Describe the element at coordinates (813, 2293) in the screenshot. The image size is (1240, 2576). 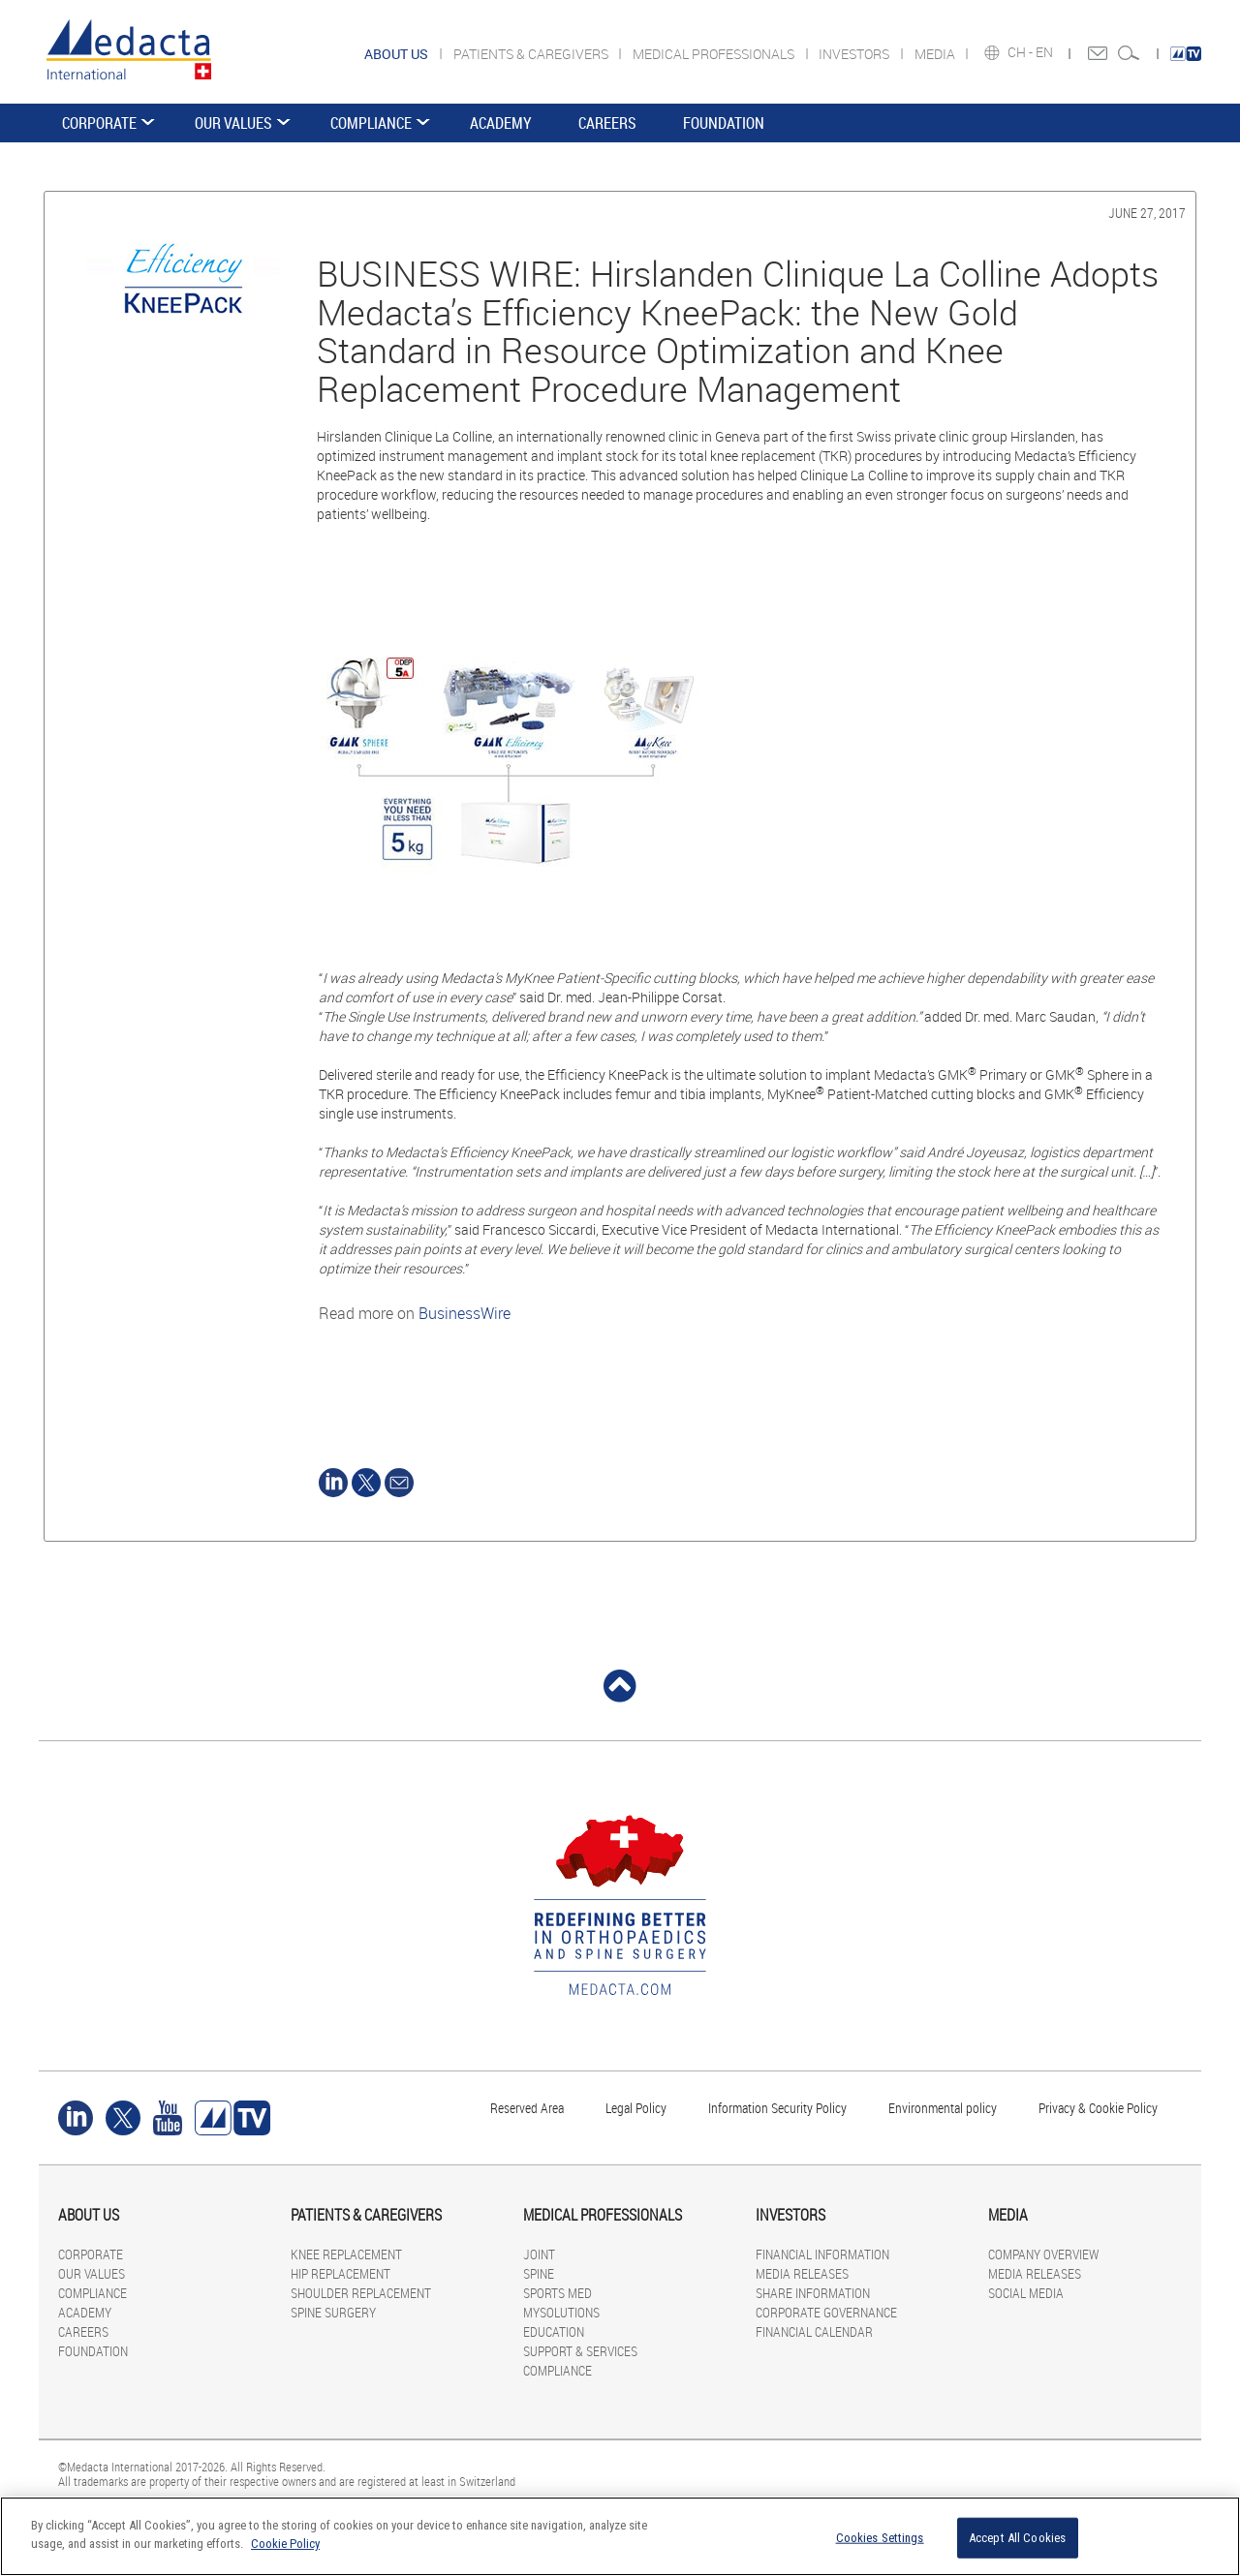
I see `SHARE INFORMATION` at that location.